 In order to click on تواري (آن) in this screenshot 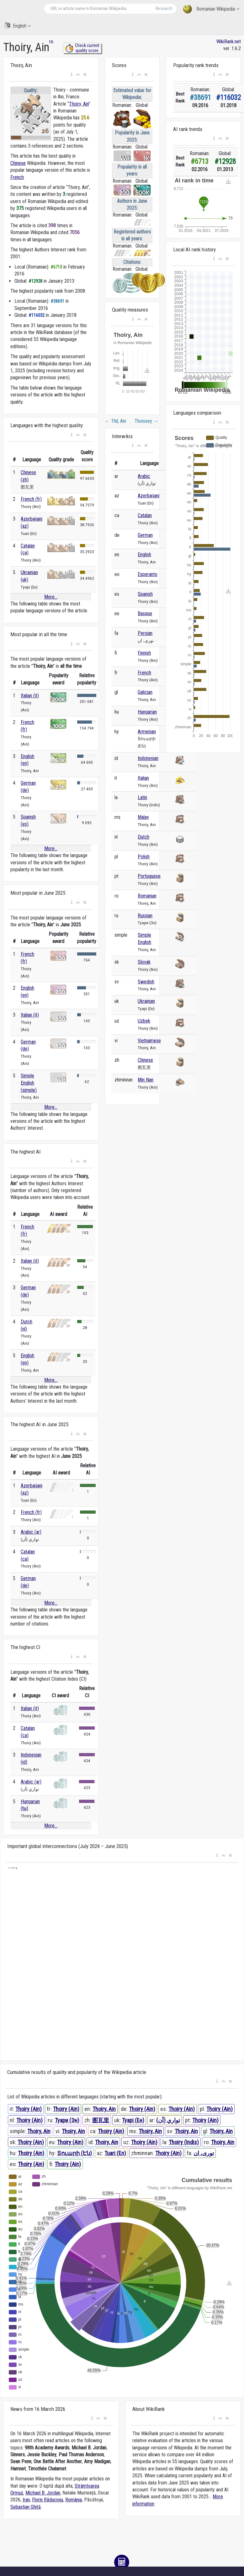, I will do `click(168, 2120)`.